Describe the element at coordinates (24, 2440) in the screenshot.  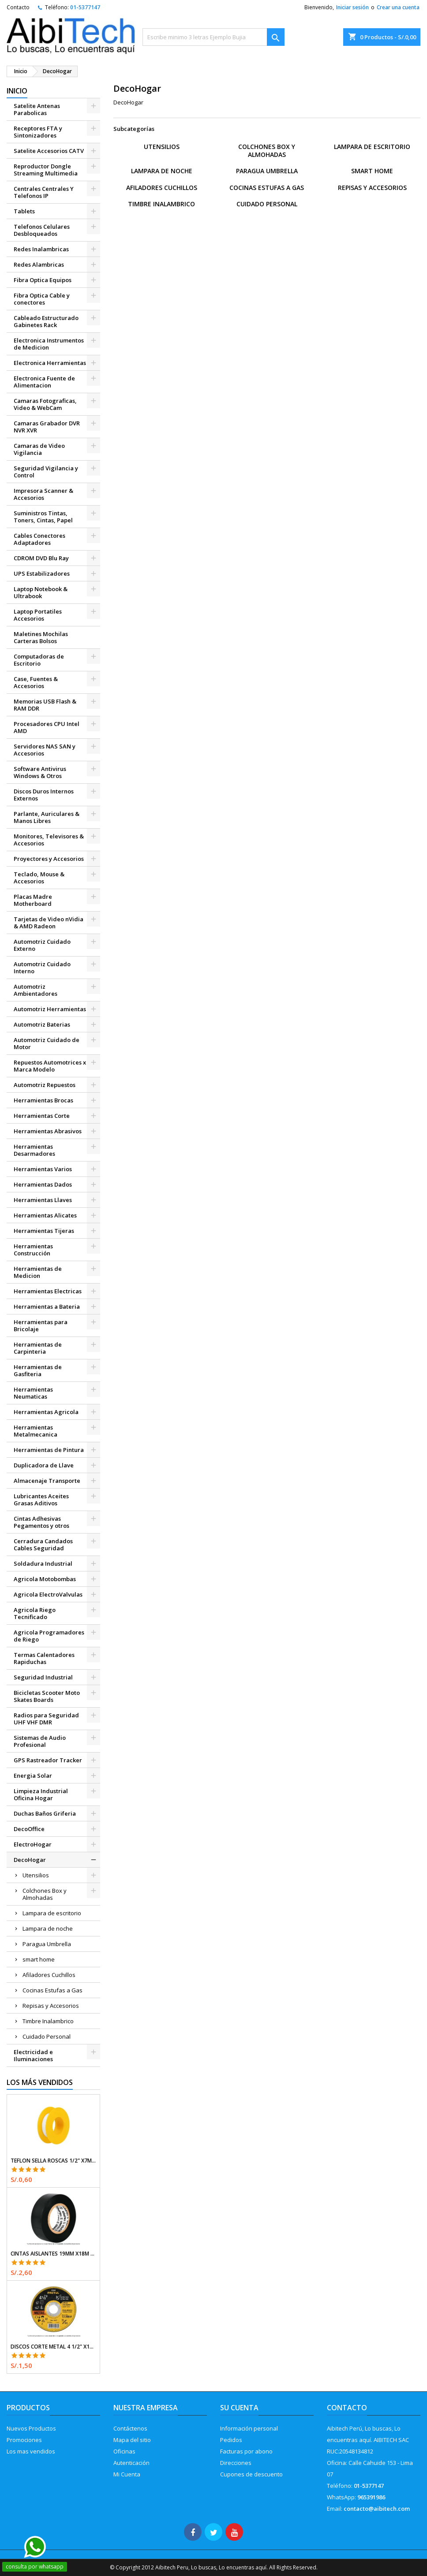
I see `Promociones` at that location.